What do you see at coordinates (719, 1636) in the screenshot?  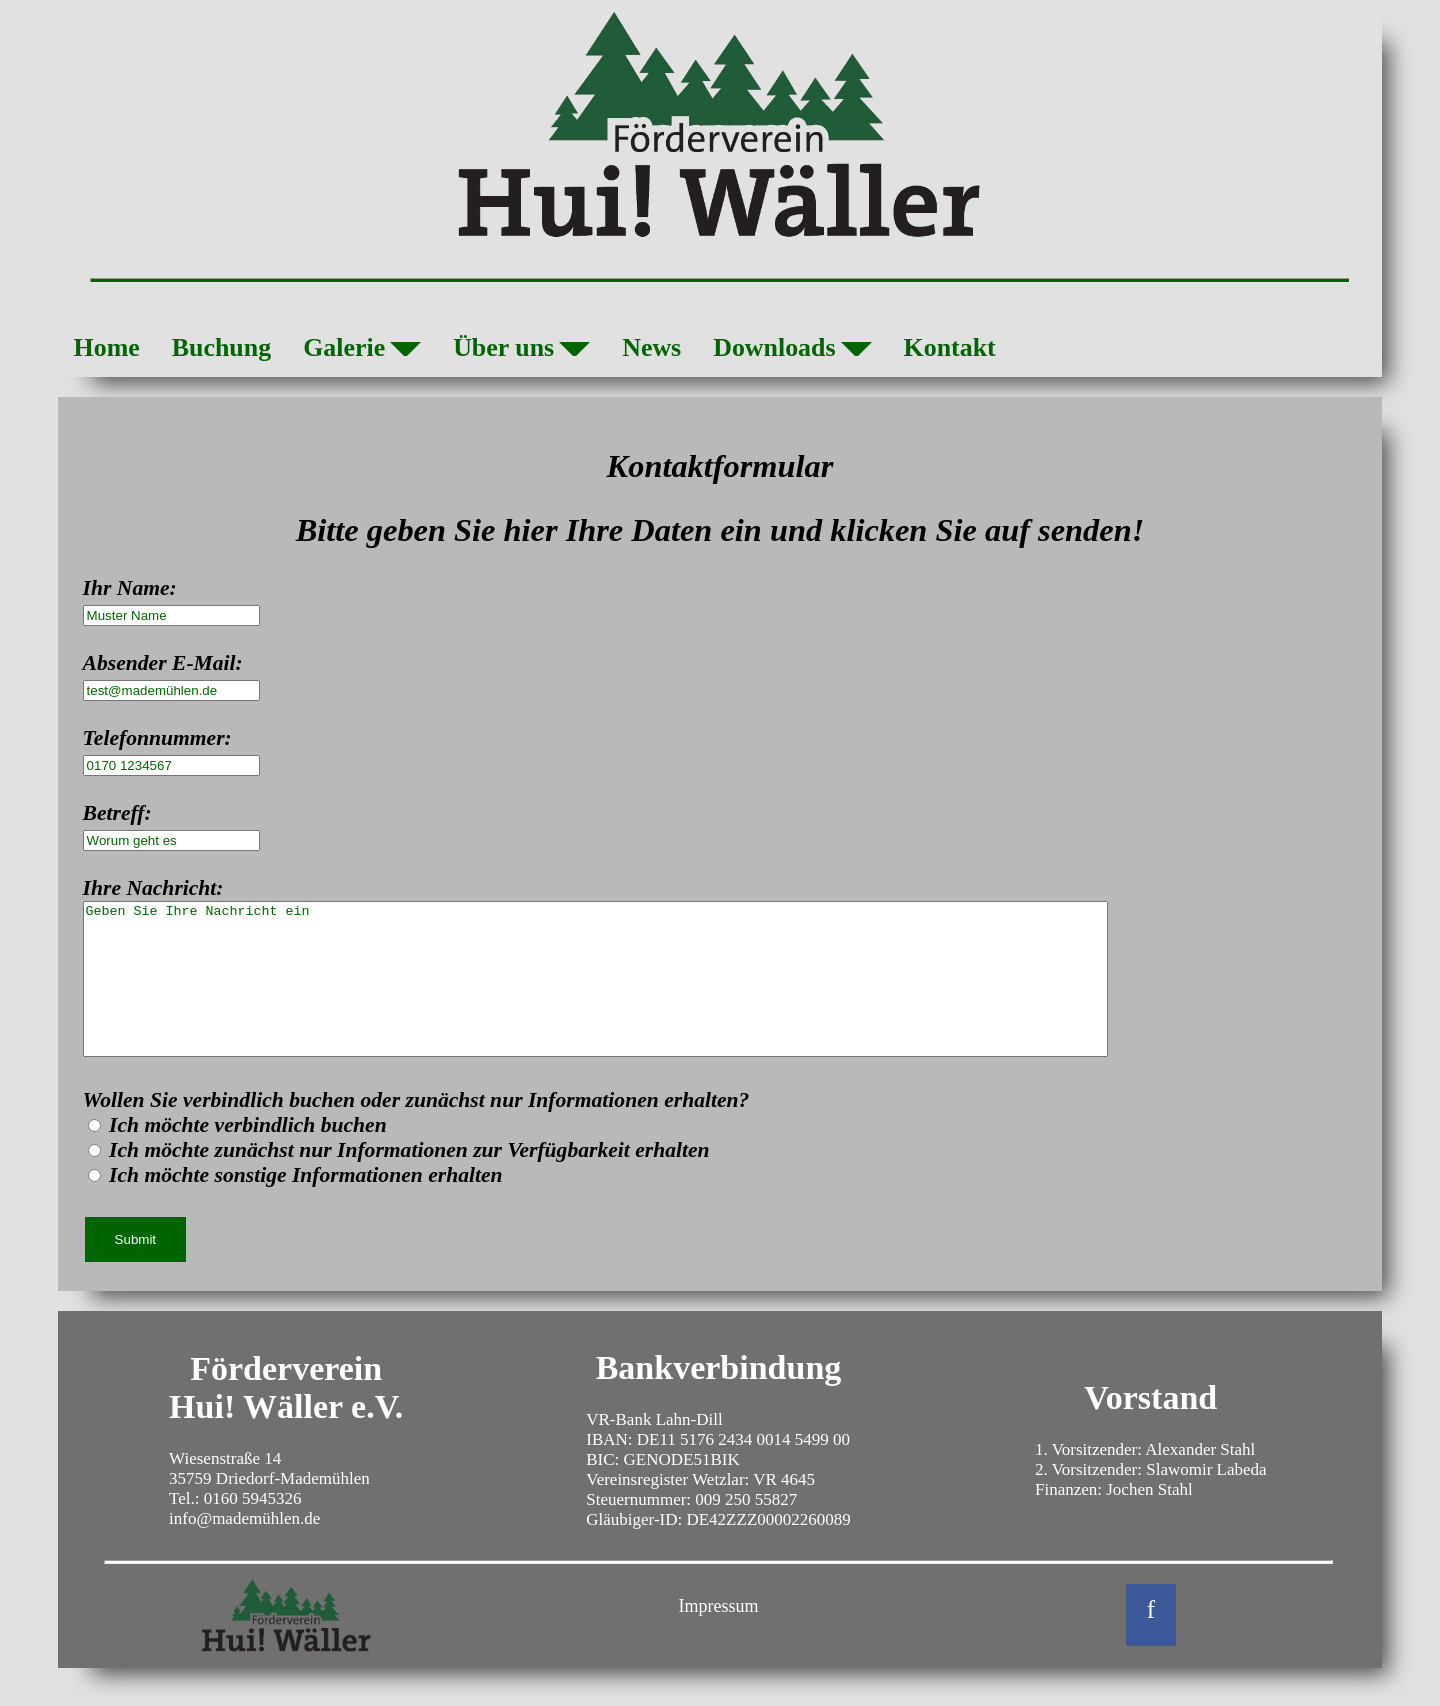 I see `Impressum` at bounding box center [719, 1636].